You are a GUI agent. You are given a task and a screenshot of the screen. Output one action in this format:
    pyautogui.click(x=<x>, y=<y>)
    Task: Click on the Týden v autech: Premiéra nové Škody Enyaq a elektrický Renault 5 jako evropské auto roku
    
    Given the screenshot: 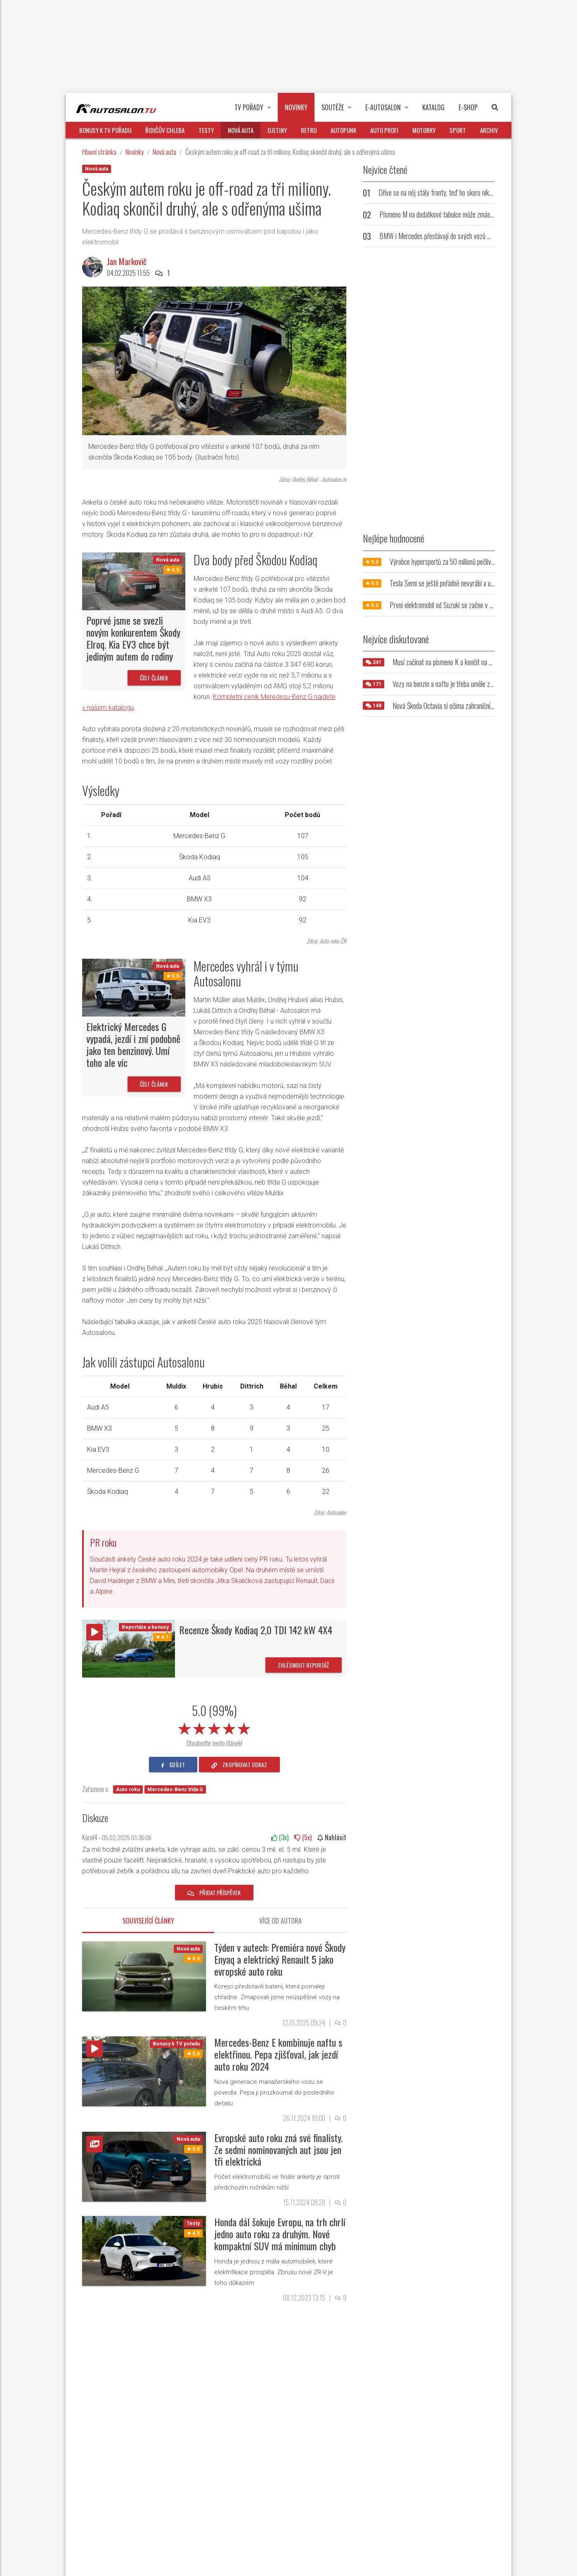 What is the action you would take?
    pyautogui.click(x=279, y=1959)
    